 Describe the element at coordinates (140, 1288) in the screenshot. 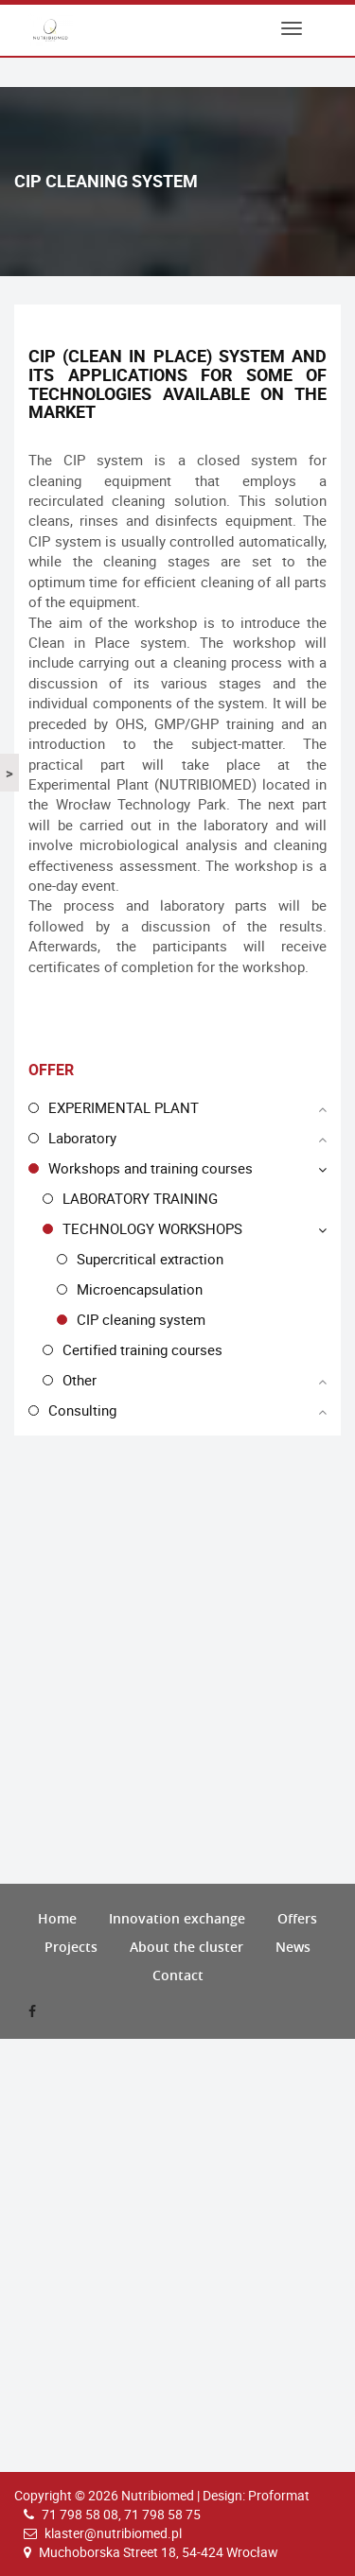

I see `Microencapsulation` at that location.